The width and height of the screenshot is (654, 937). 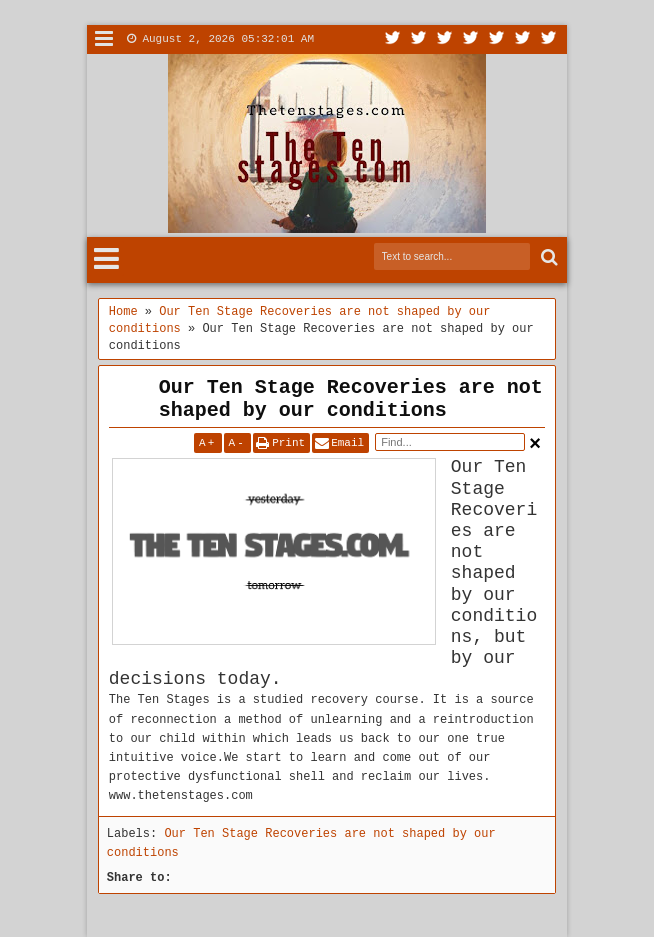 What do you see at coordinates (393, 39) in the screenshot?
I see `Twitter` at bounding box center [393, 39].